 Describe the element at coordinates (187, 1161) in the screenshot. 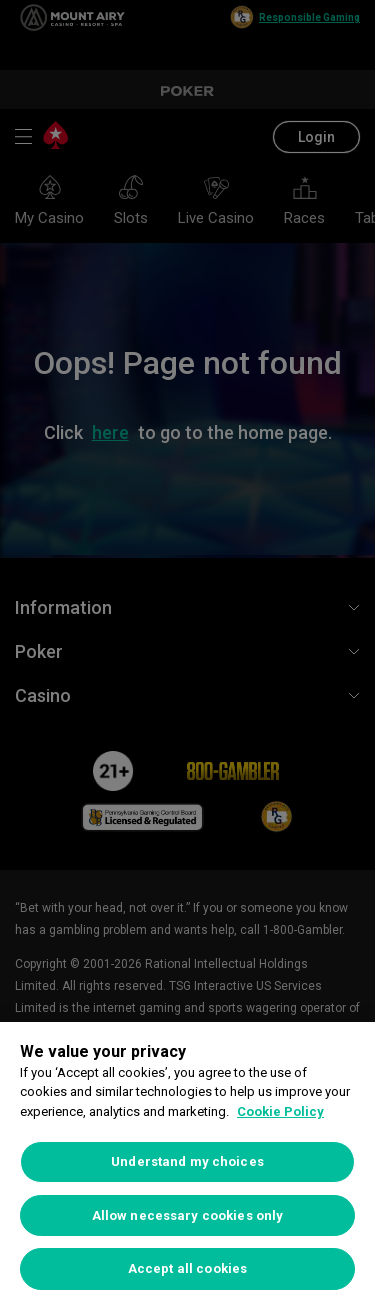

I see `Understand my choices` at that location.